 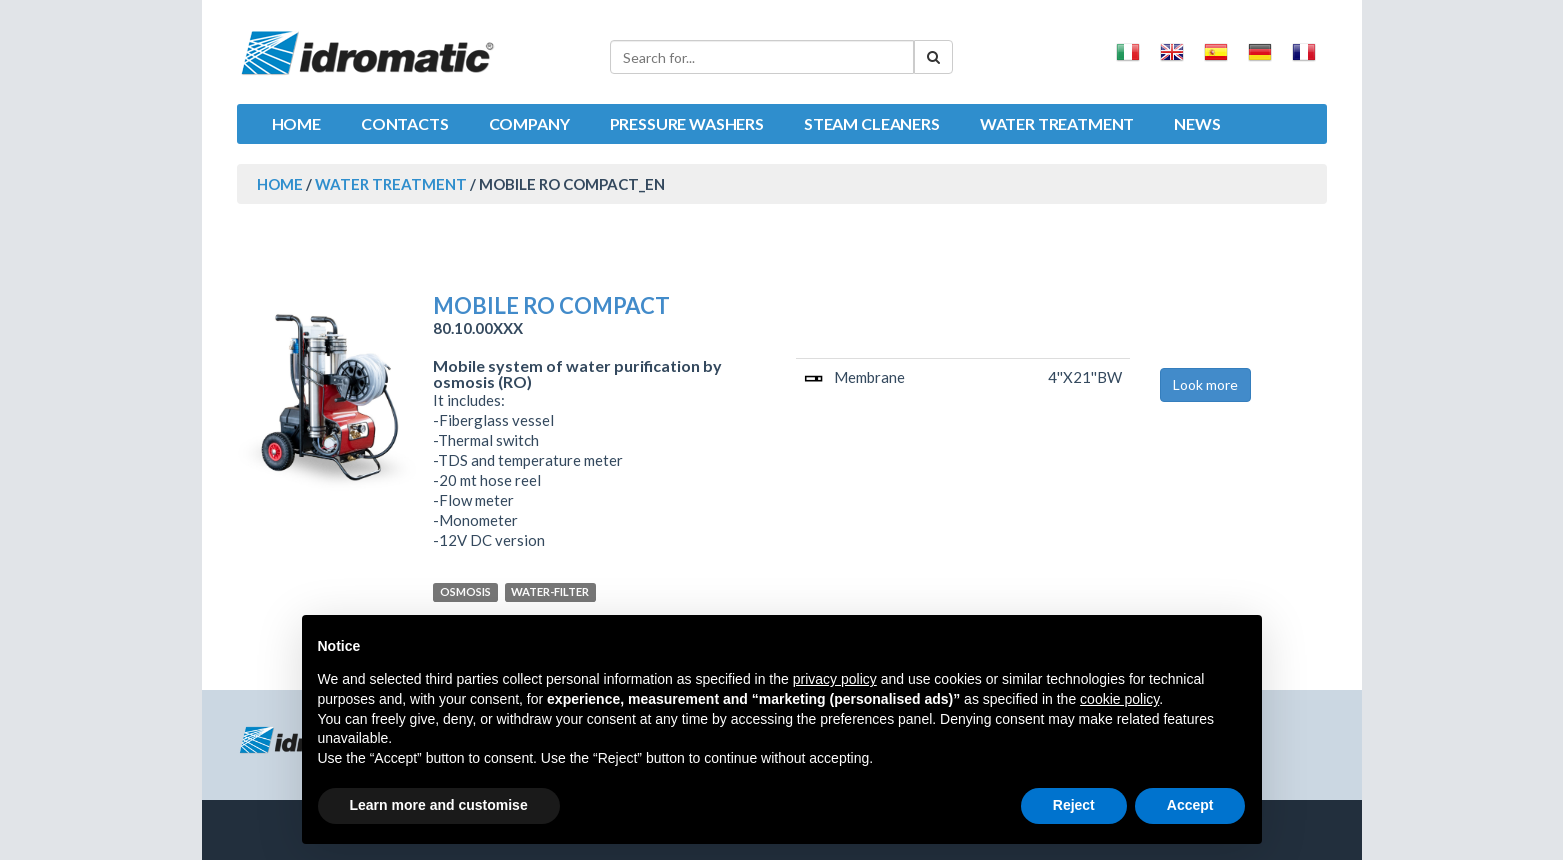 What do you see at coordinates (1074, 805) in the screenshot?
I see `Reject [button]` at bounding box center [1074, 805].